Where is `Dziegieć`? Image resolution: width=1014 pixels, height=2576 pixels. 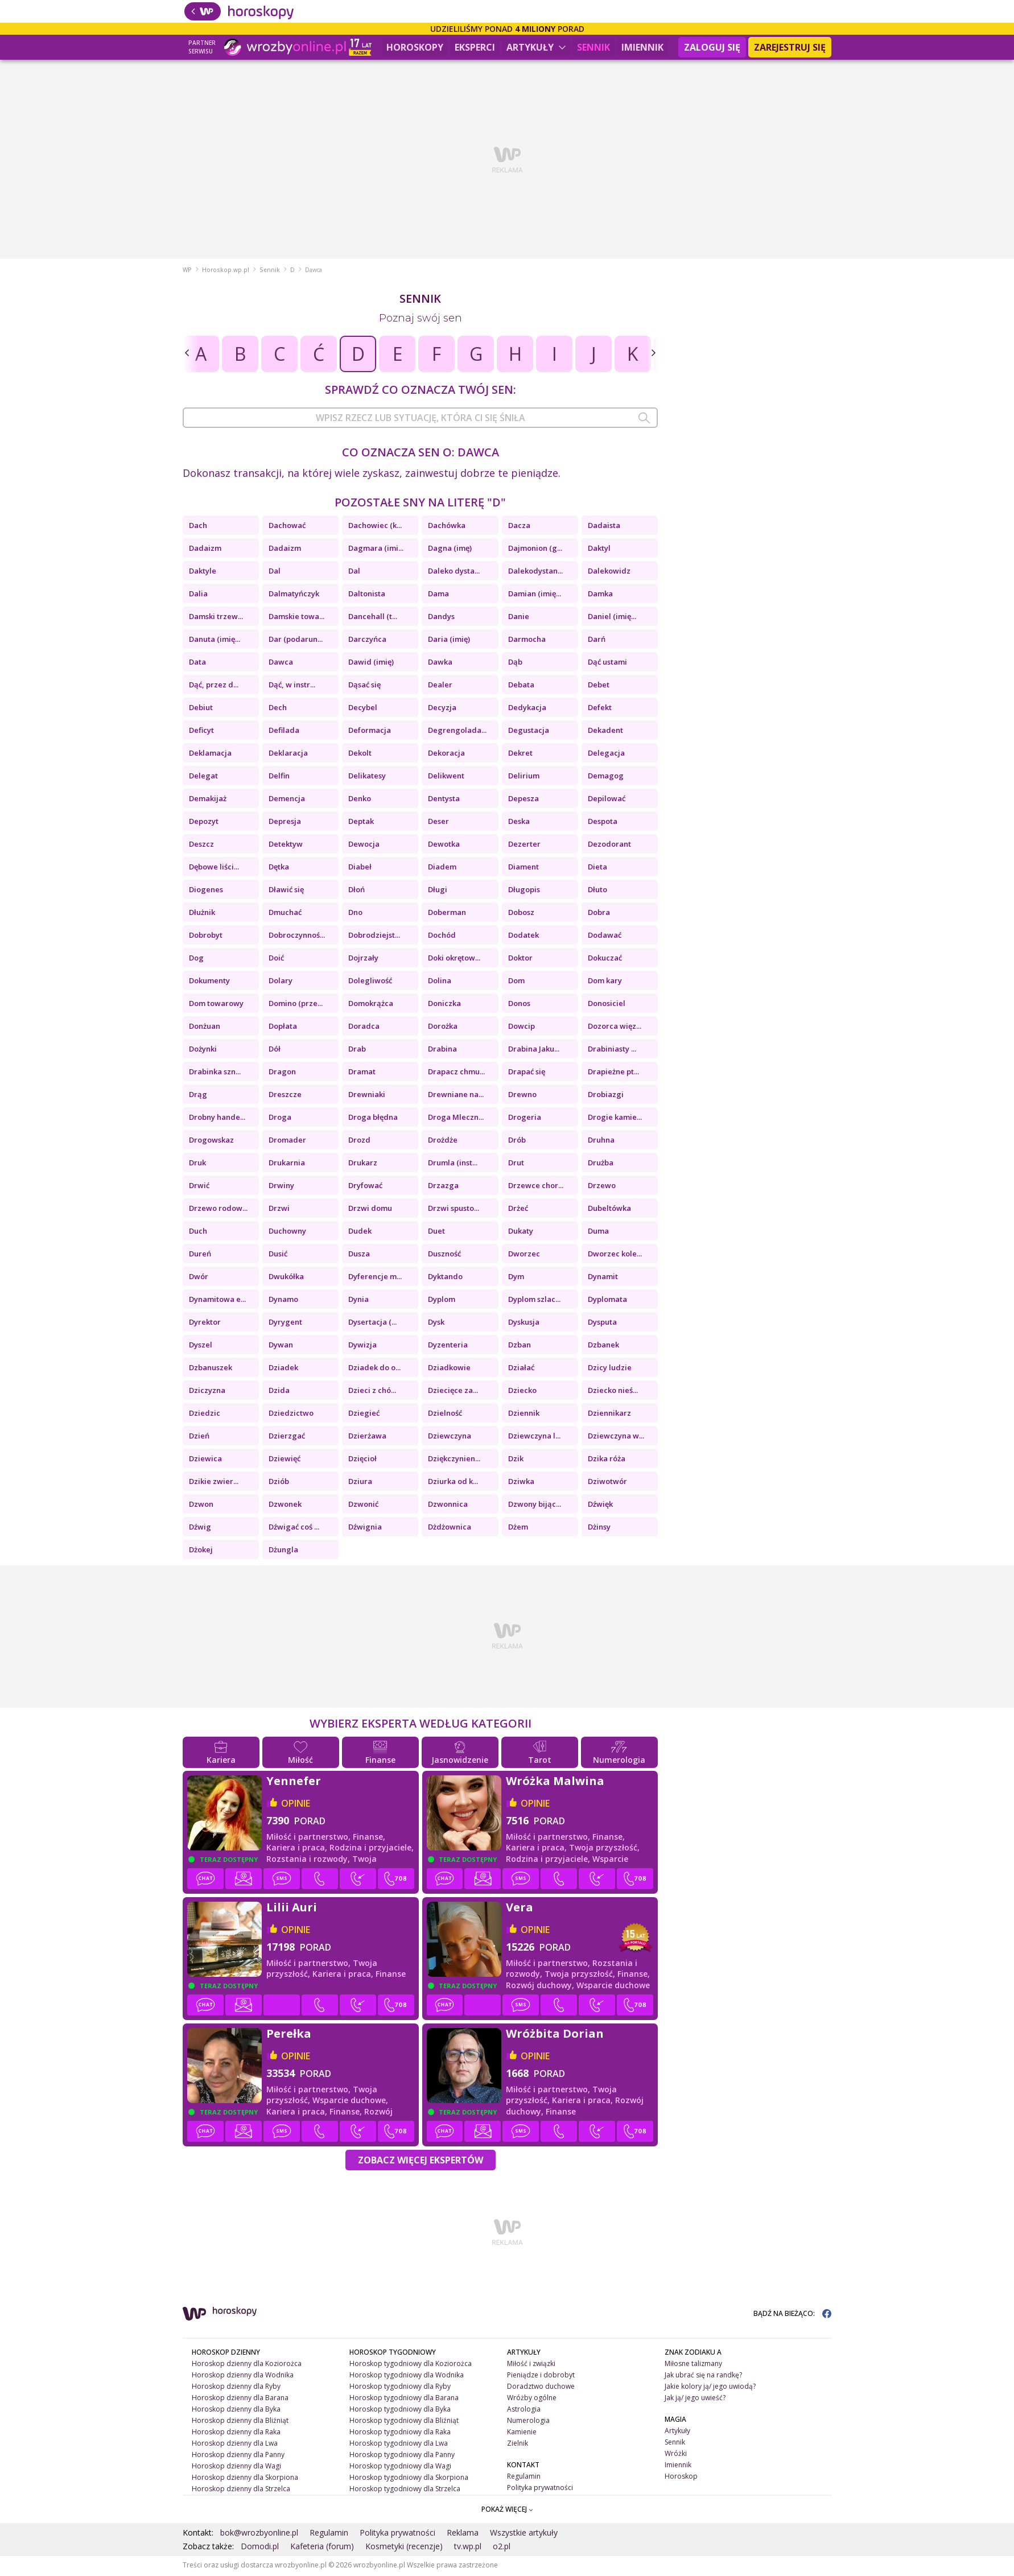
Dziegieć is located at coordinates (364, 1414).